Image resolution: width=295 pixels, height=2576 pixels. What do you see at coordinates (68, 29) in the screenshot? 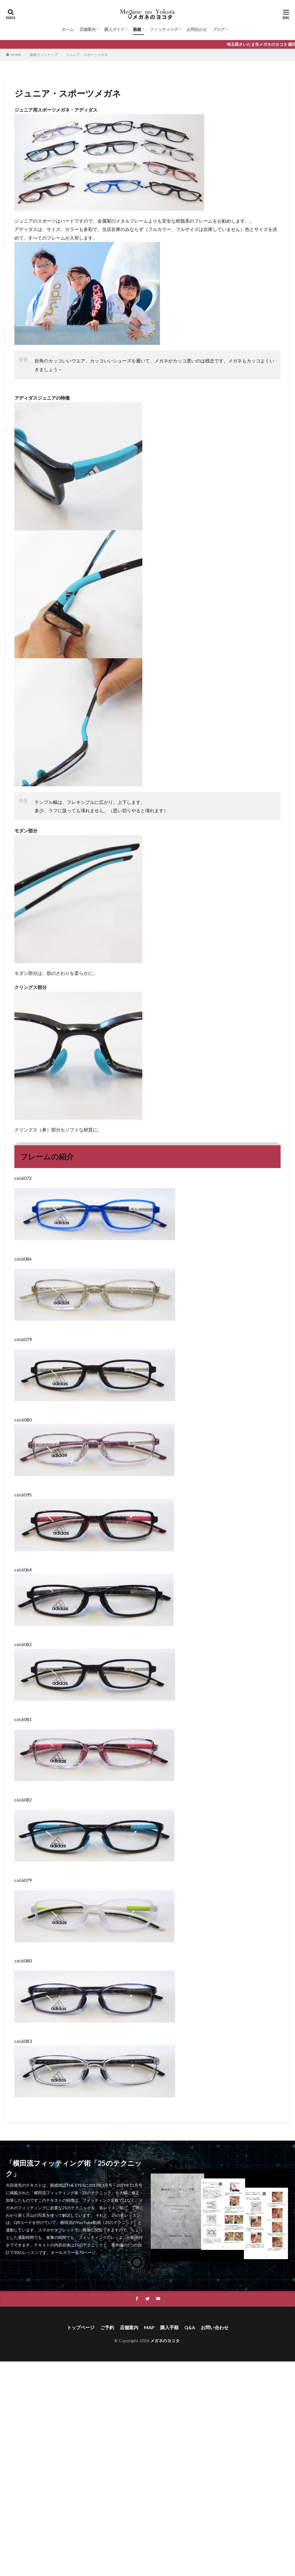
I see `ホーム` at bounding box center [68, 29].